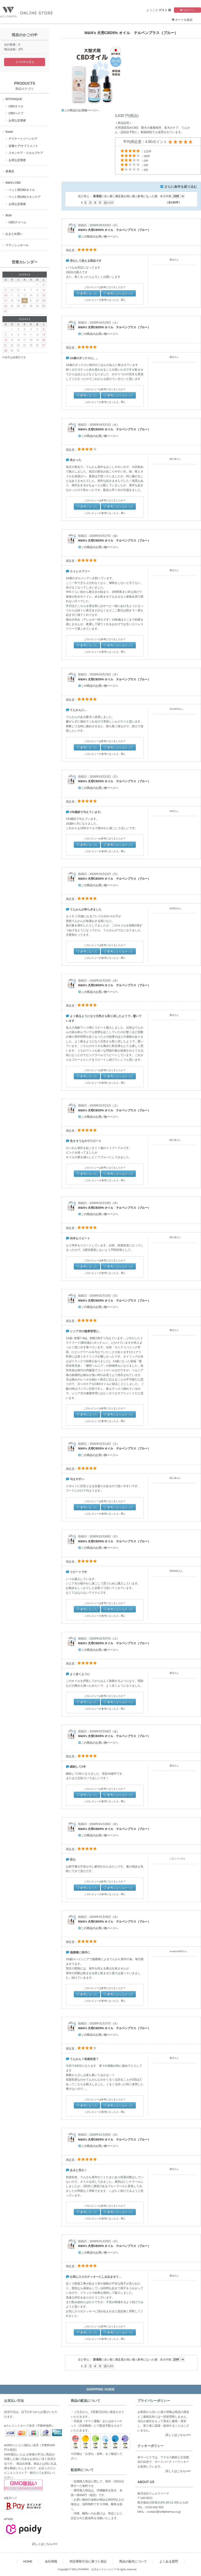 The height and width of the screenshot is (2576, 201). What do you see at coordinates (182, 19) in the screenshot?
I see `カートを確認` at bounding box center [182, 19].